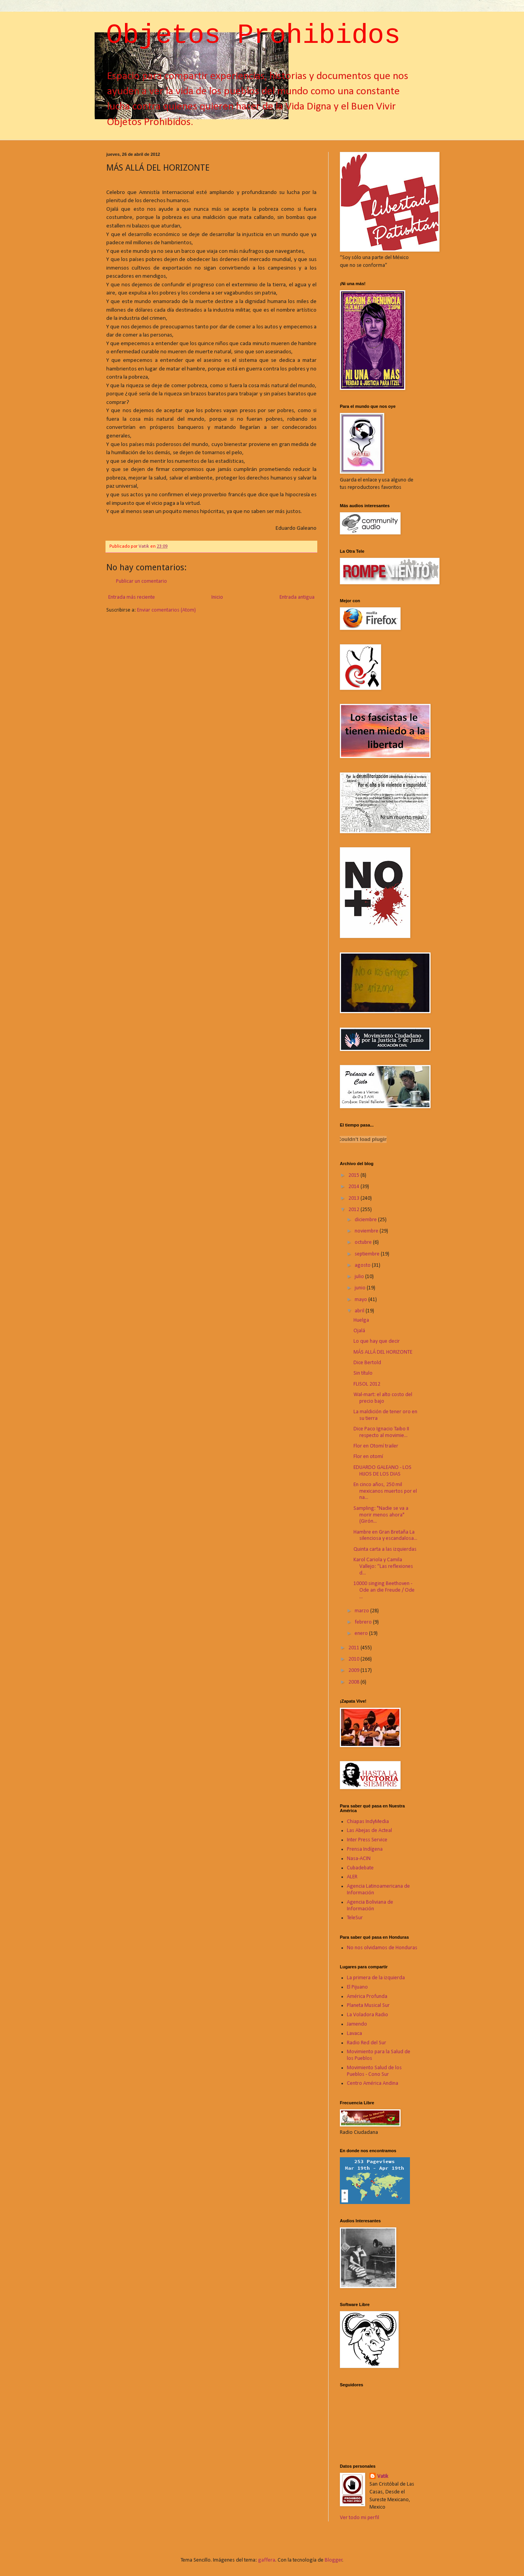  I want to click on septiembre, so click(368, 1254).